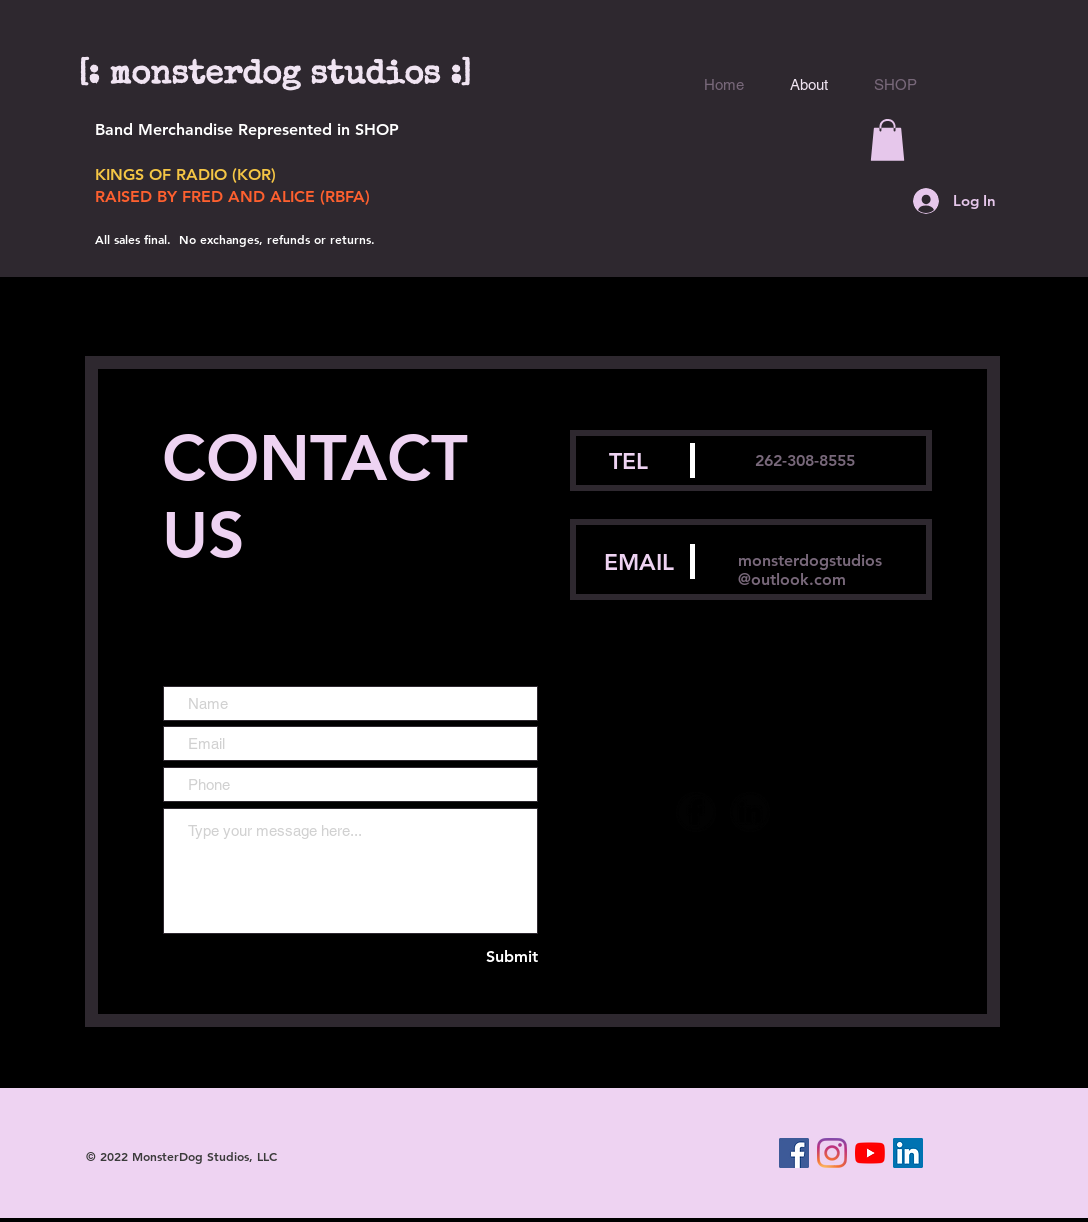  What do you see at coordinates (794, 1153) in the screenshot?
I see `[Facebook]` at bounding box center [794, 1153].